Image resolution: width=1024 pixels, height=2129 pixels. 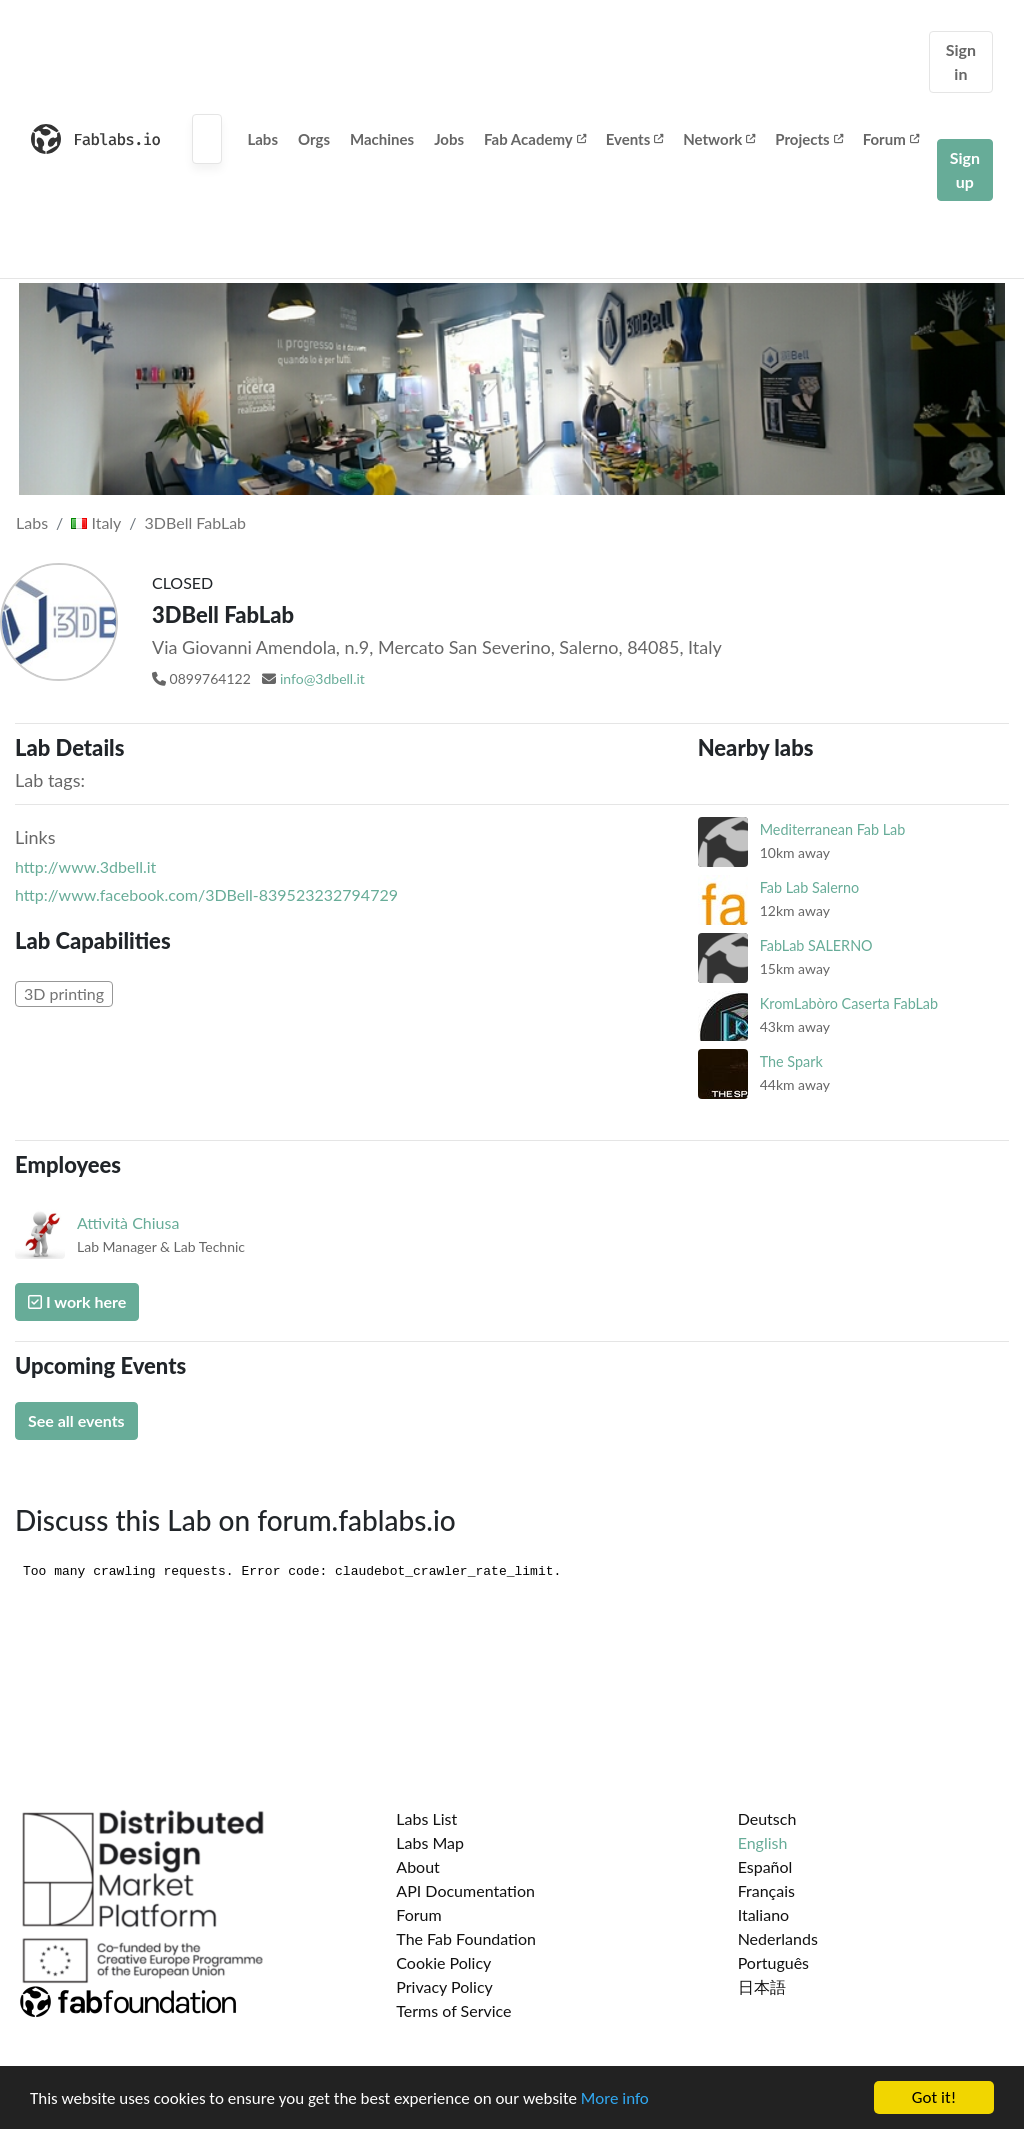 I want to click on Network, so click(x=719, y=139).